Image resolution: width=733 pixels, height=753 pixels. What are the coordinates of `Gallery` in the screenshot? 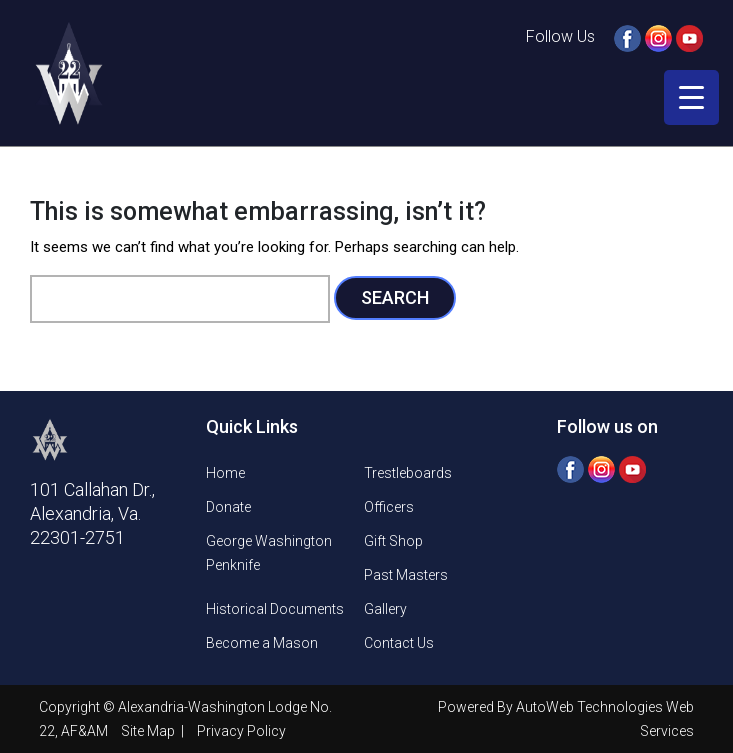 It's located at (385, 609).